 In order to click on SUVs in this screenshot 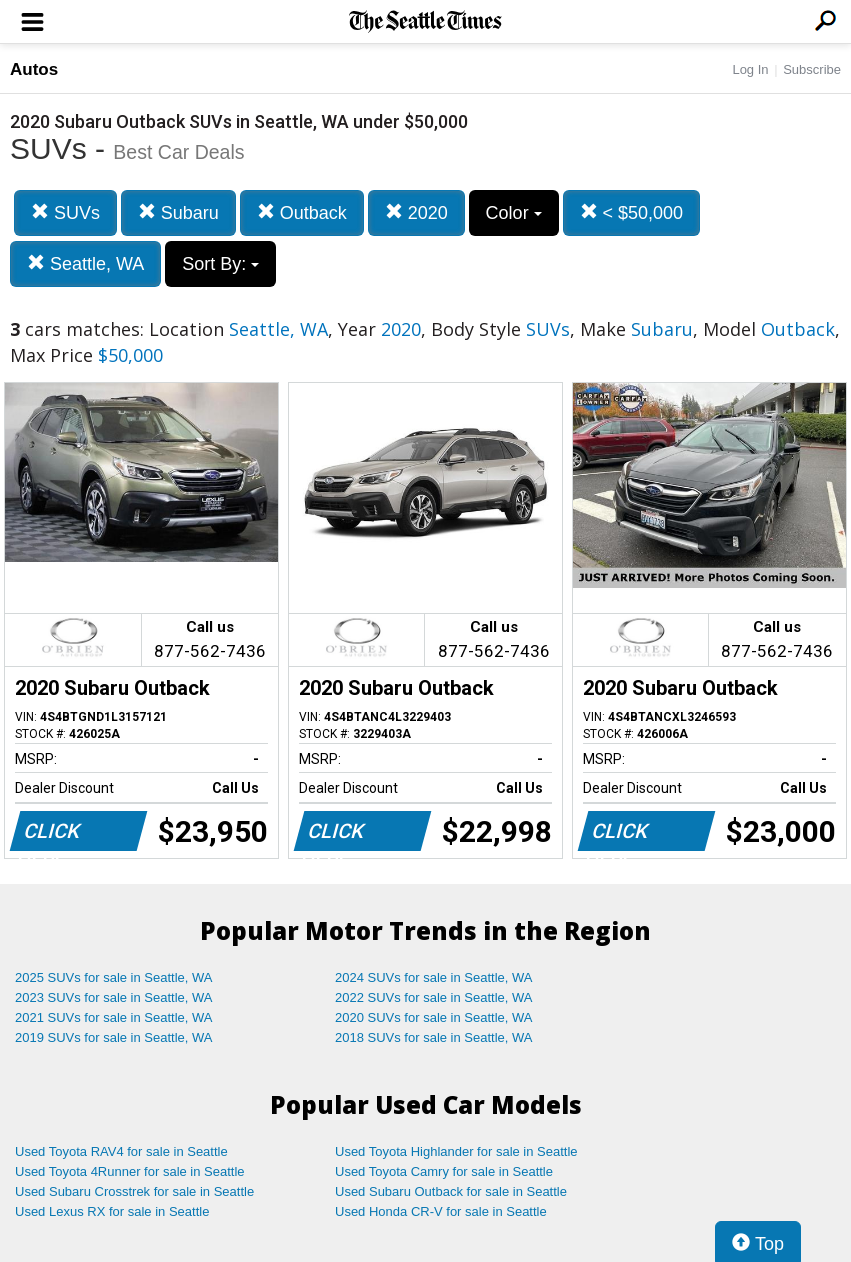, I will do `click(65, 212)`.